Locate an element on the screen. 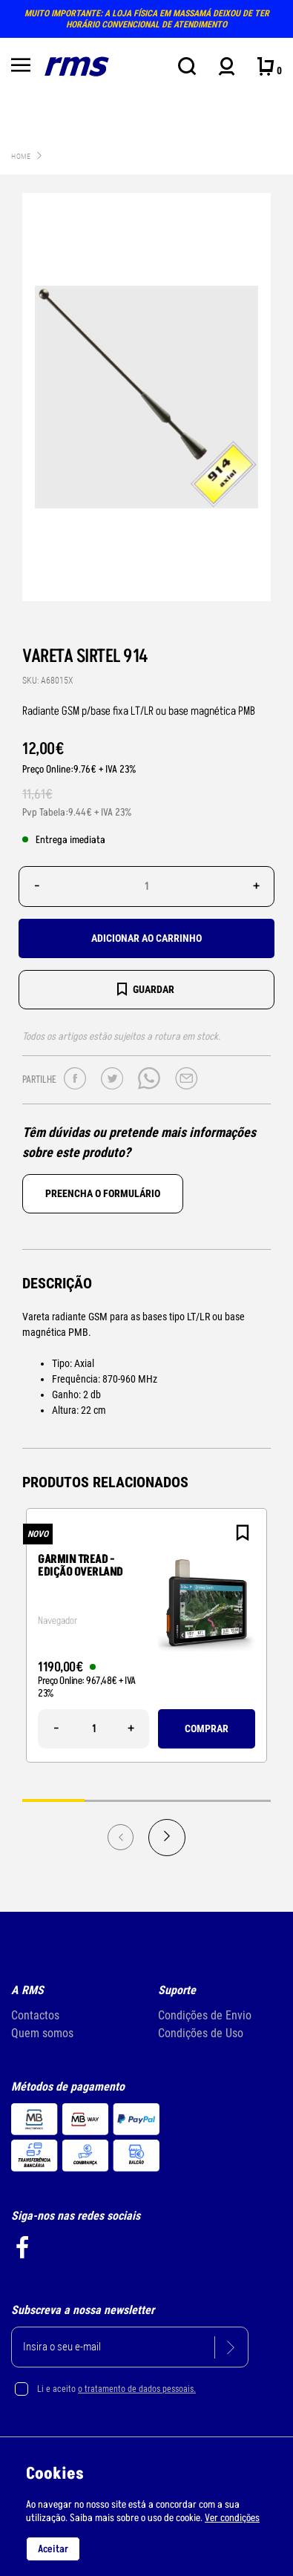  1 [tab] is located at coordinates (53, 1800).